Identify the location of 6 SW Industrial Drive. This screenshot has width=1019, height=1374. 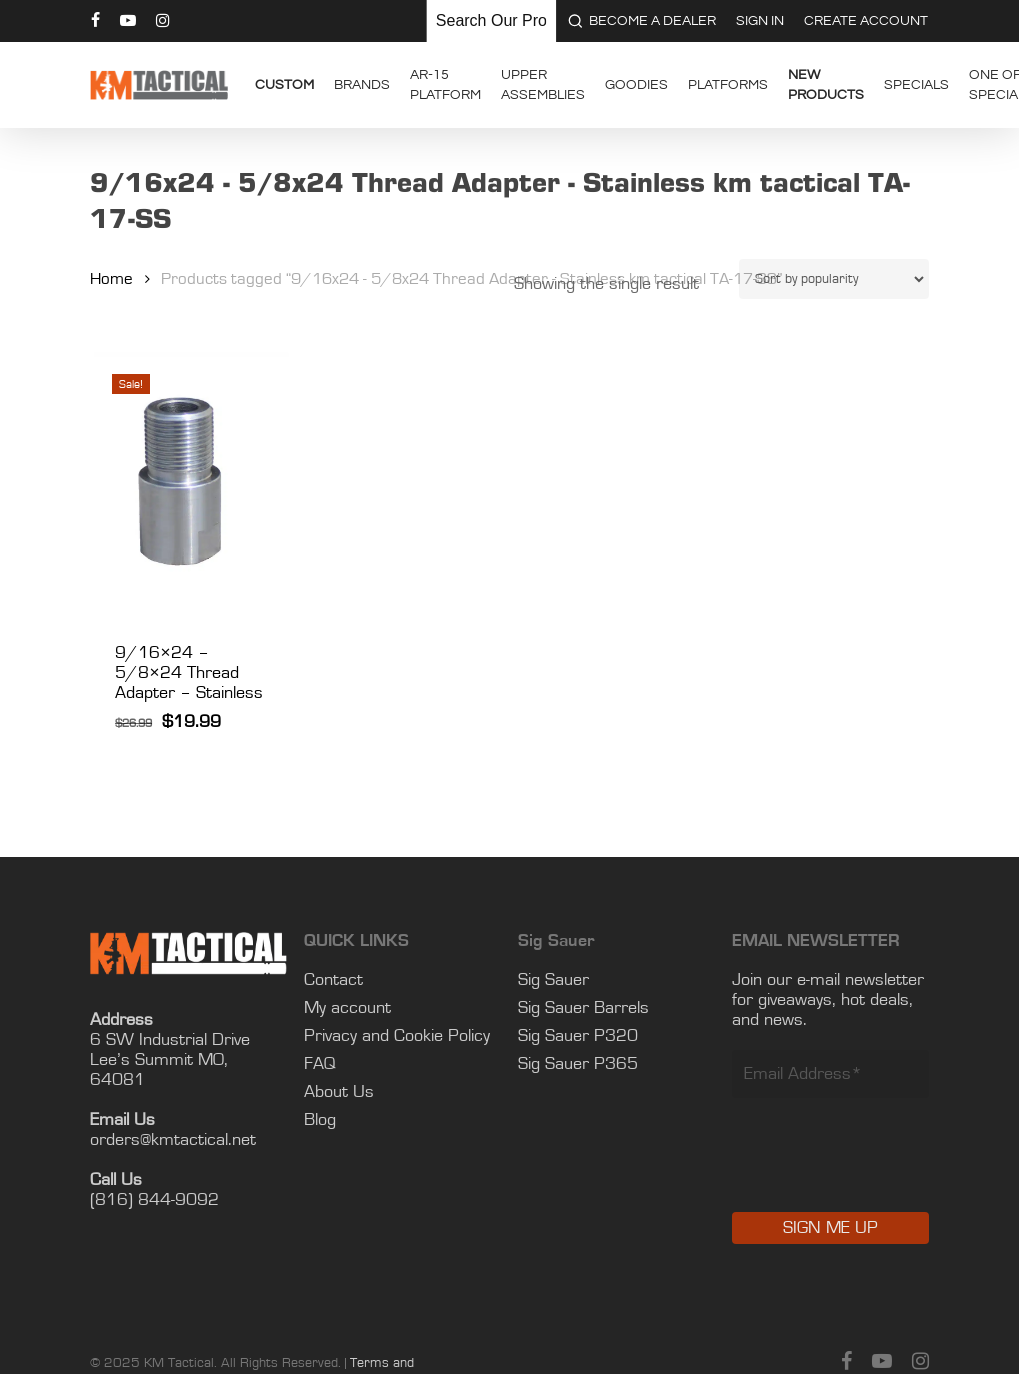
(170, 1040).